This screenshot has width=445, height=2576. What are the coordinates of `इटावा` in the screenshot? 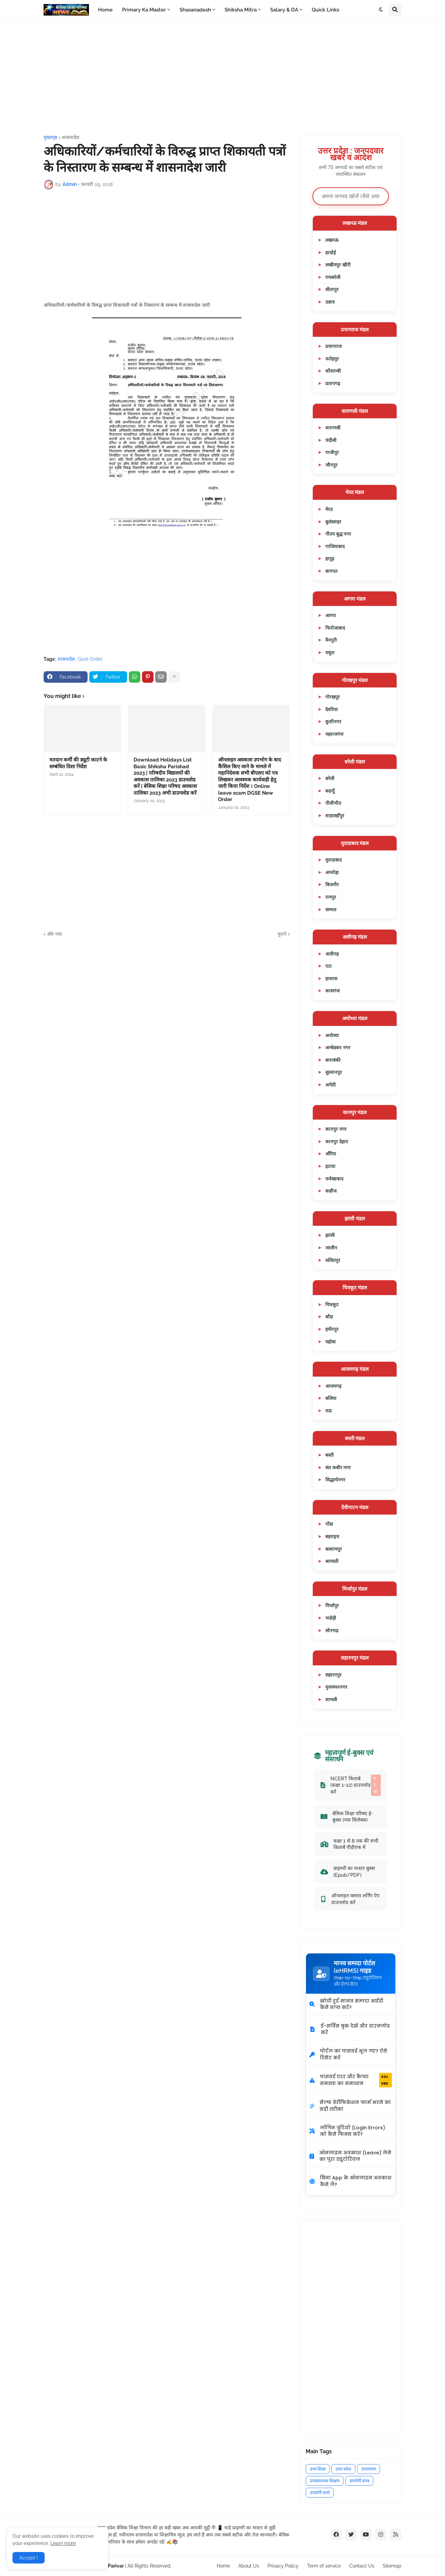 It's located at (330, 1166).